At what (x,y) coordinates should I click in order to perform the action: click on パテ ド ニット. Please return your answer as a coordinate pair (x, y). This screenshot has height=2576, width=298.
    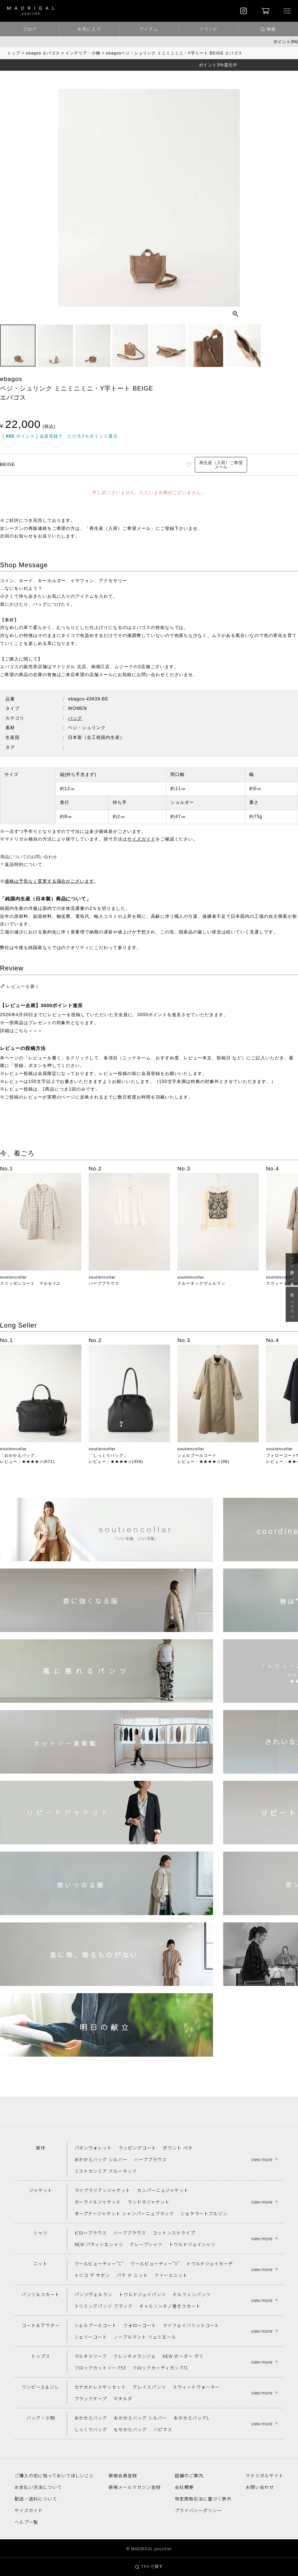
    Looking at the image, I should click on (132, 2275).